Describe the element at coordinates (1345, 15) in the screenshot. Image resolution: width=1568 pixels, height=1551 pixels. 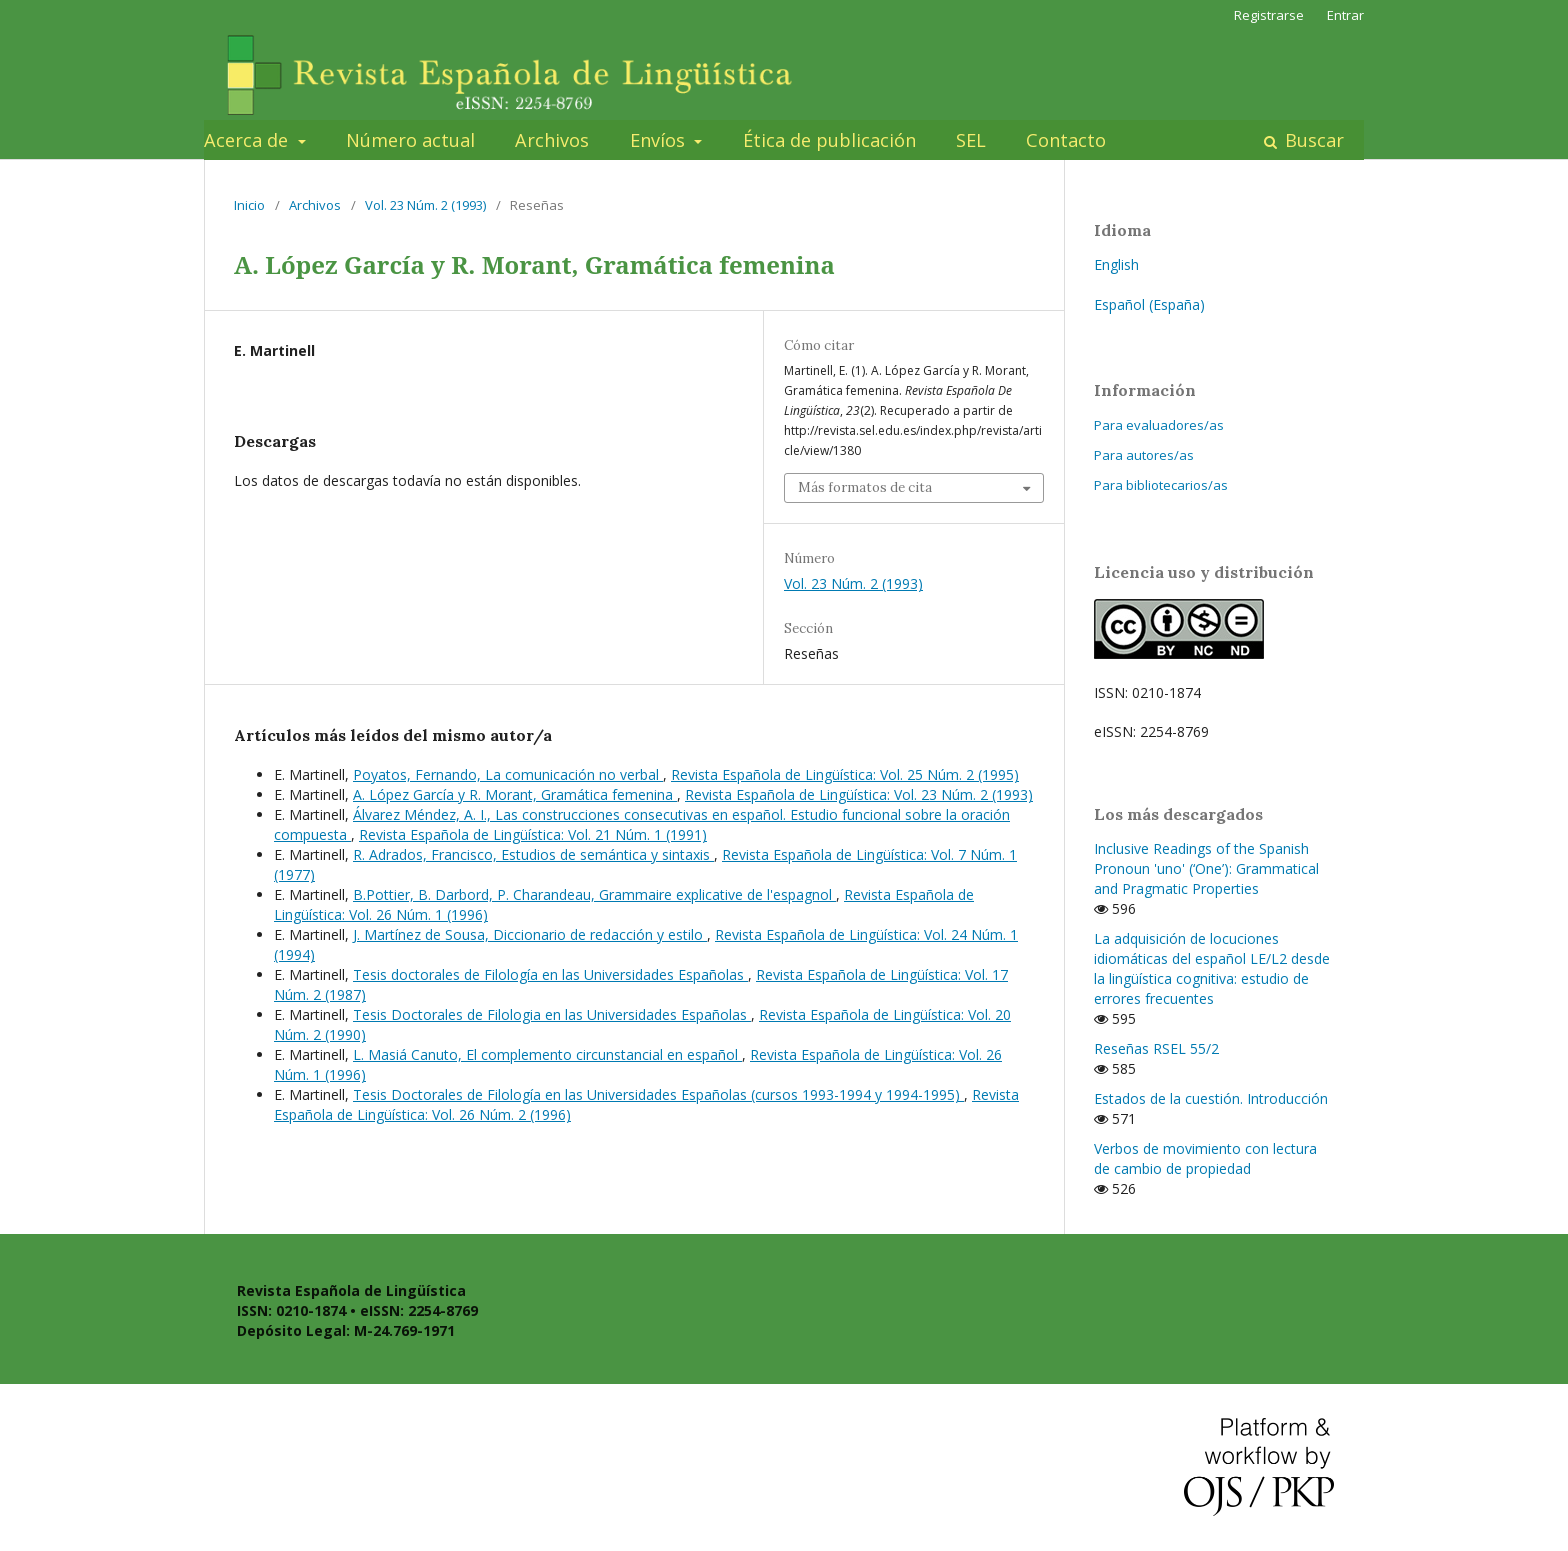
I see `Entrar` at that location.